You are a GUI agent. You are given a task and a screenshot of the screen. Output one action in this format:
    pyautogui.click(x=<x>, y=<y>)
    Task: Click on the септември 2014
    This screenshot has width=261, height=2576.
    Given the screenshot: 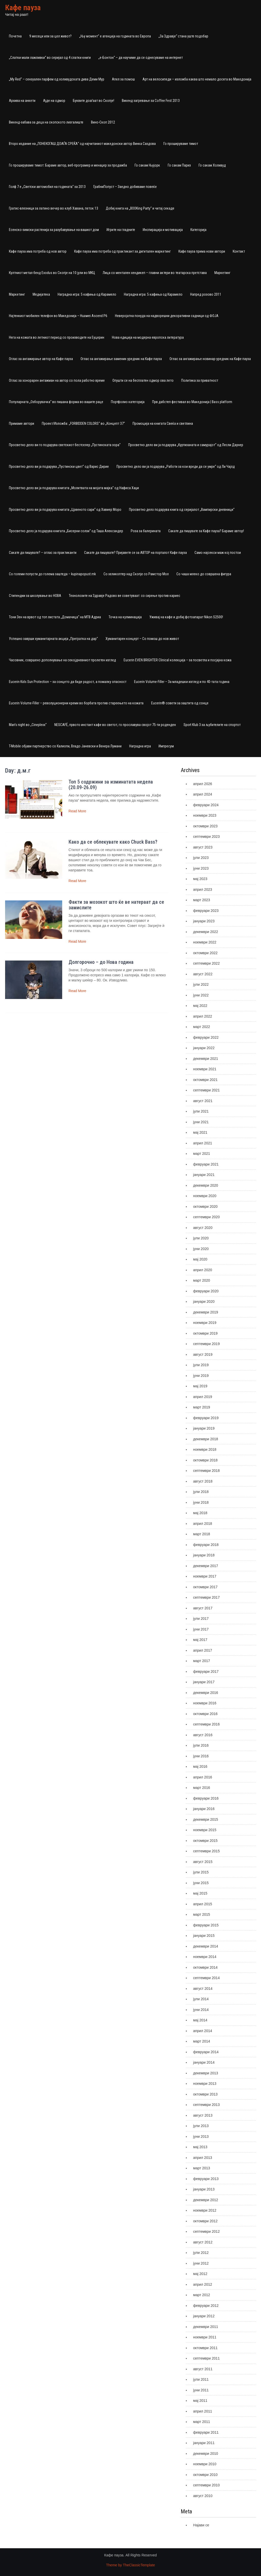 What is the action you would take?
    pyautogui.click(x=206, y=1978)
    